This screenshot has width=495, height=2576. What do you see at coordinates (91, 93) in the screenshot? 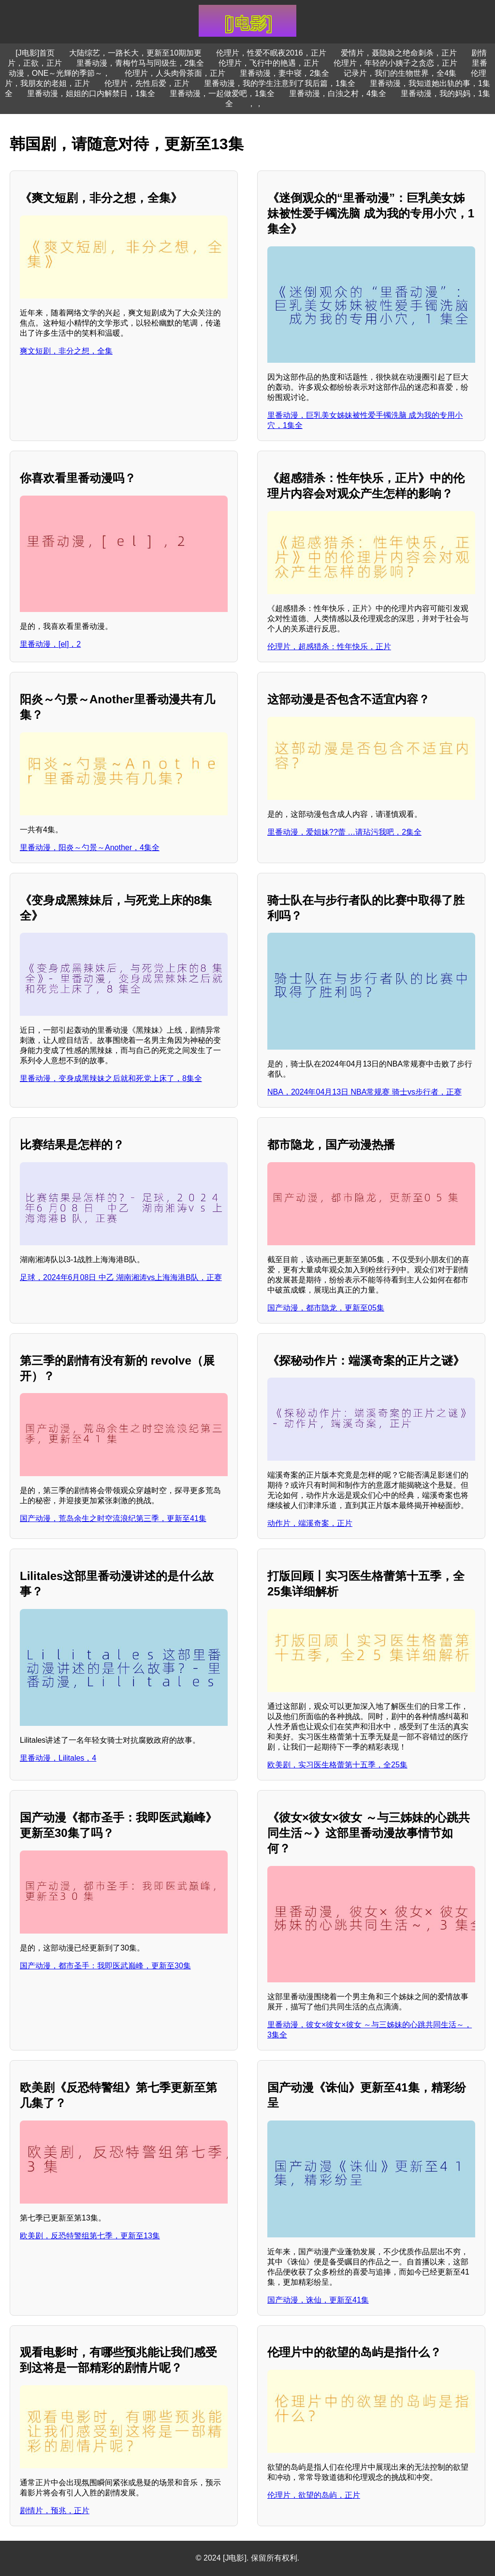
I see `里番动漫，姐姐的口内解禁日，1集全` at bounding box center [91, 93].